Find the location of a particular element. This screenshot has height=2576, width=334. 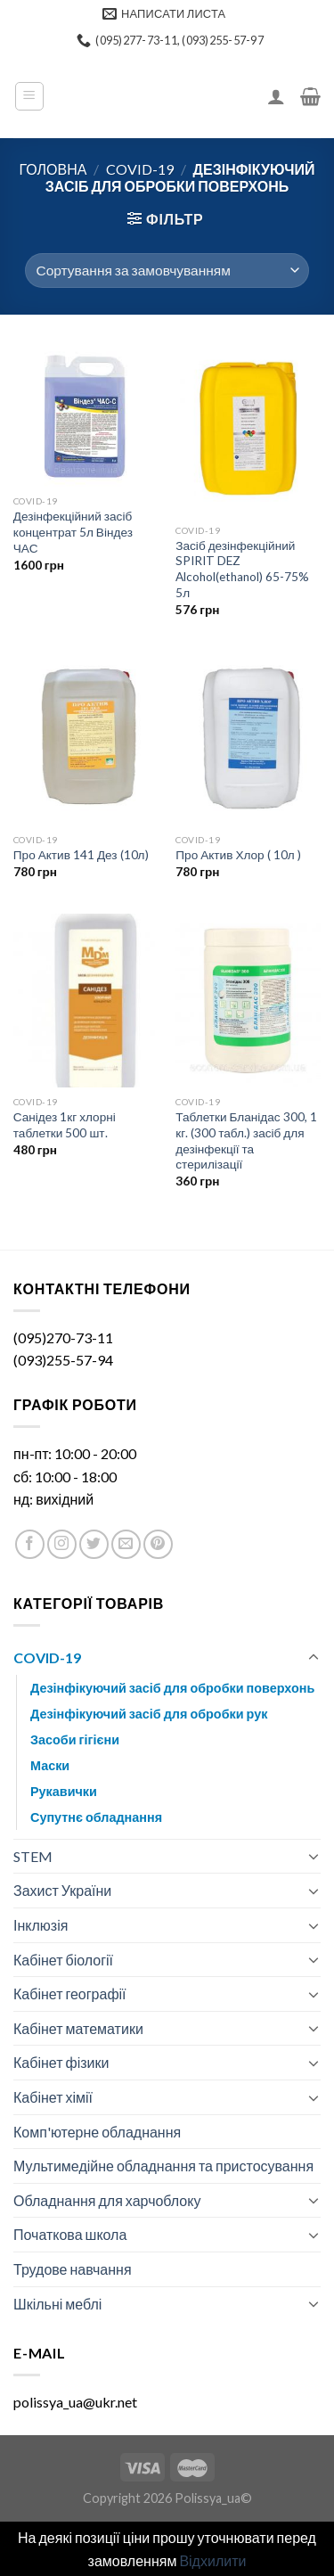

Санідез 1кг хлорні таблетки 500 шт. is located at coordinates (64, 1125).